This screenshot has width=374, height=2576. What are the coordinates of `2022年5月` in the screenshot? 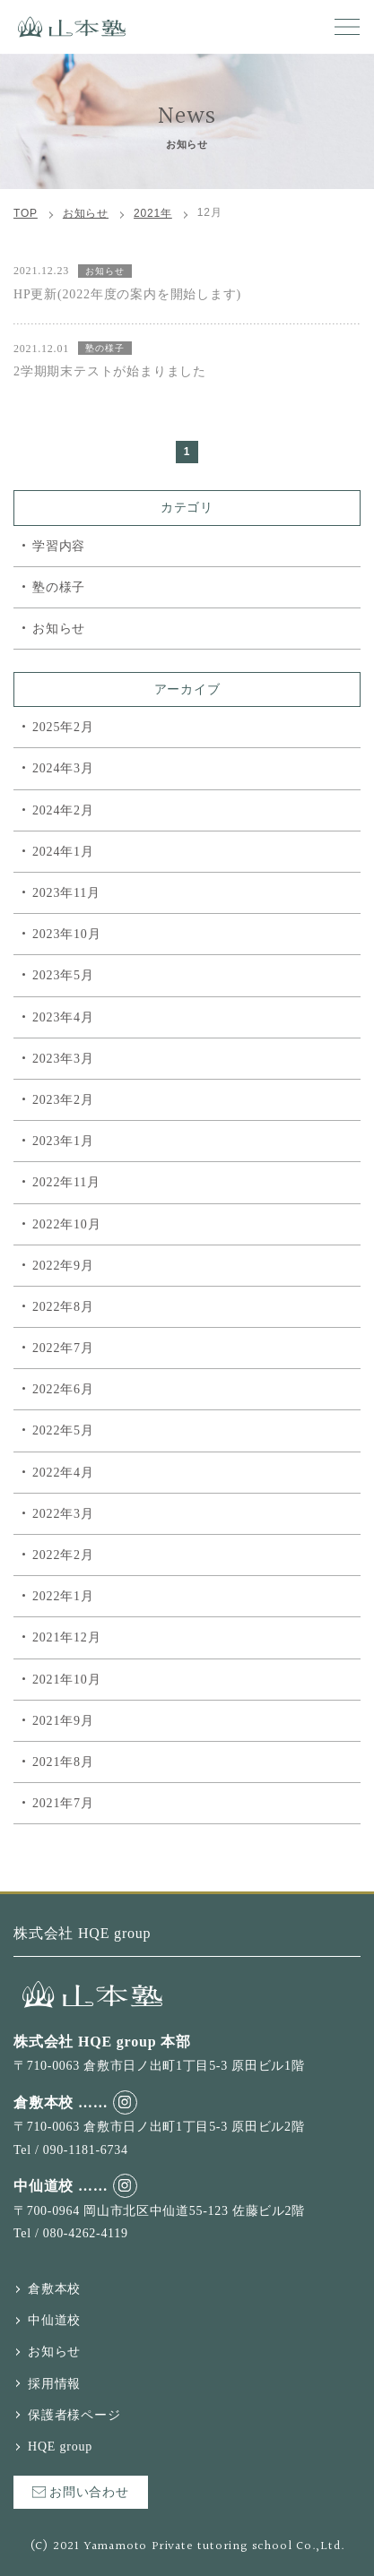 It's located at (63, 1430).